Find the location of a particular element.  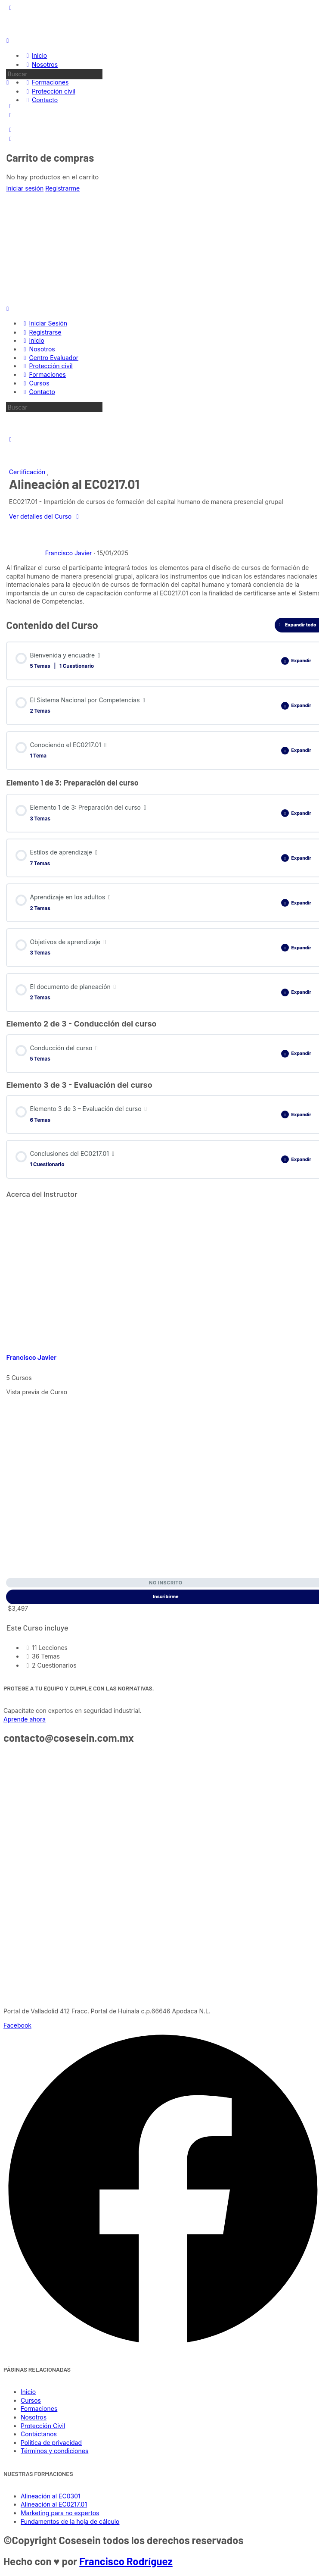

[Buscar] is located at coordinates (7, 82).